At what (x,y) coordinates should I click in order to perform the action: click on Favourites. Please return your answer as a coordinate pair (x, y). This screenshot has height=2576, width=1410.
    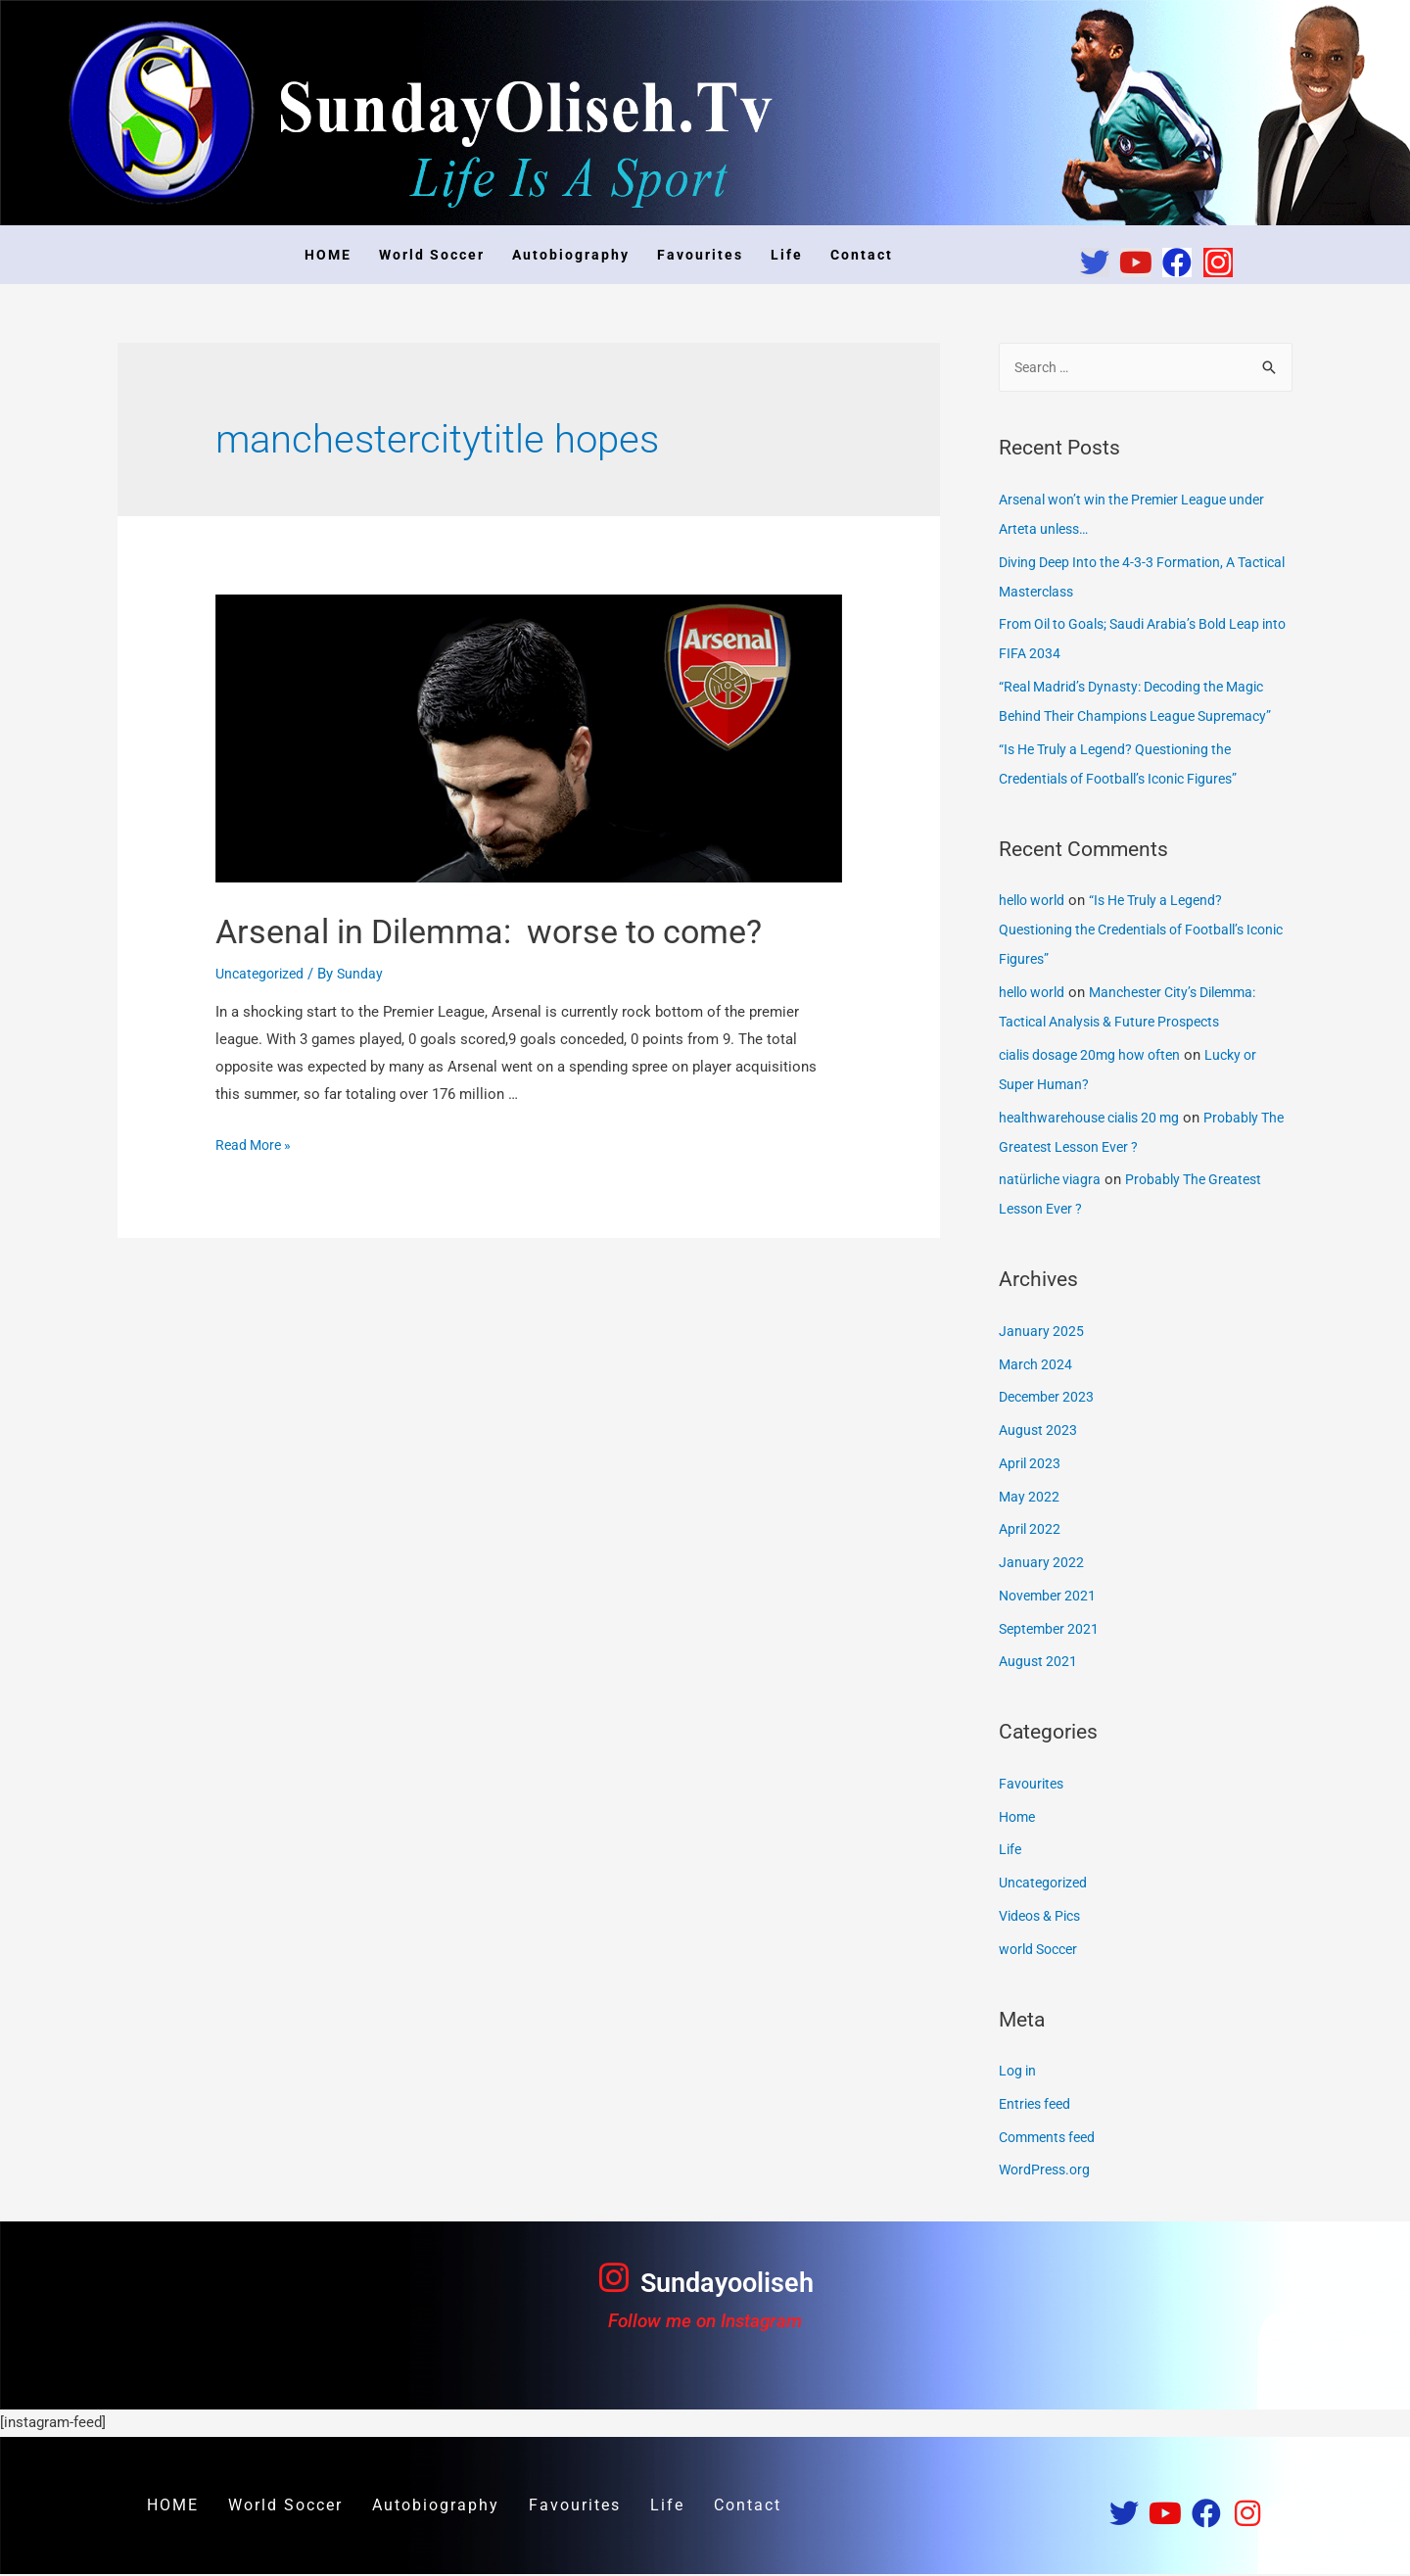
    Looking at the image, I should click on (700, 254).